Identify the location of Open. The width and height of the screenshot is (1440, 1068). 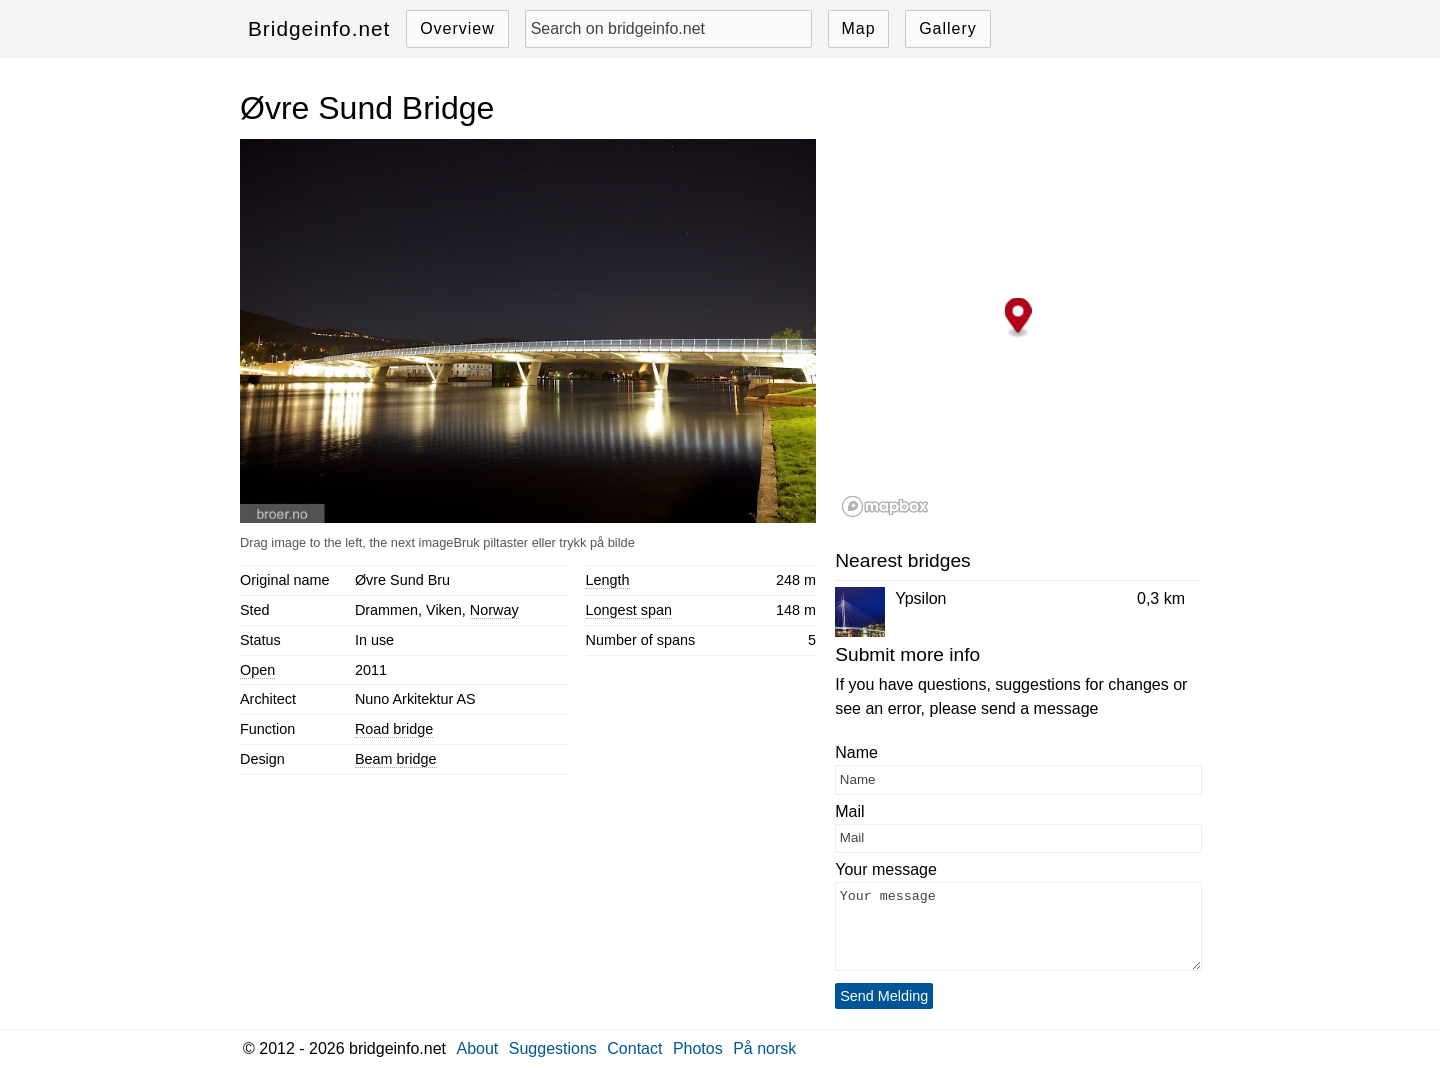
(257, 670).